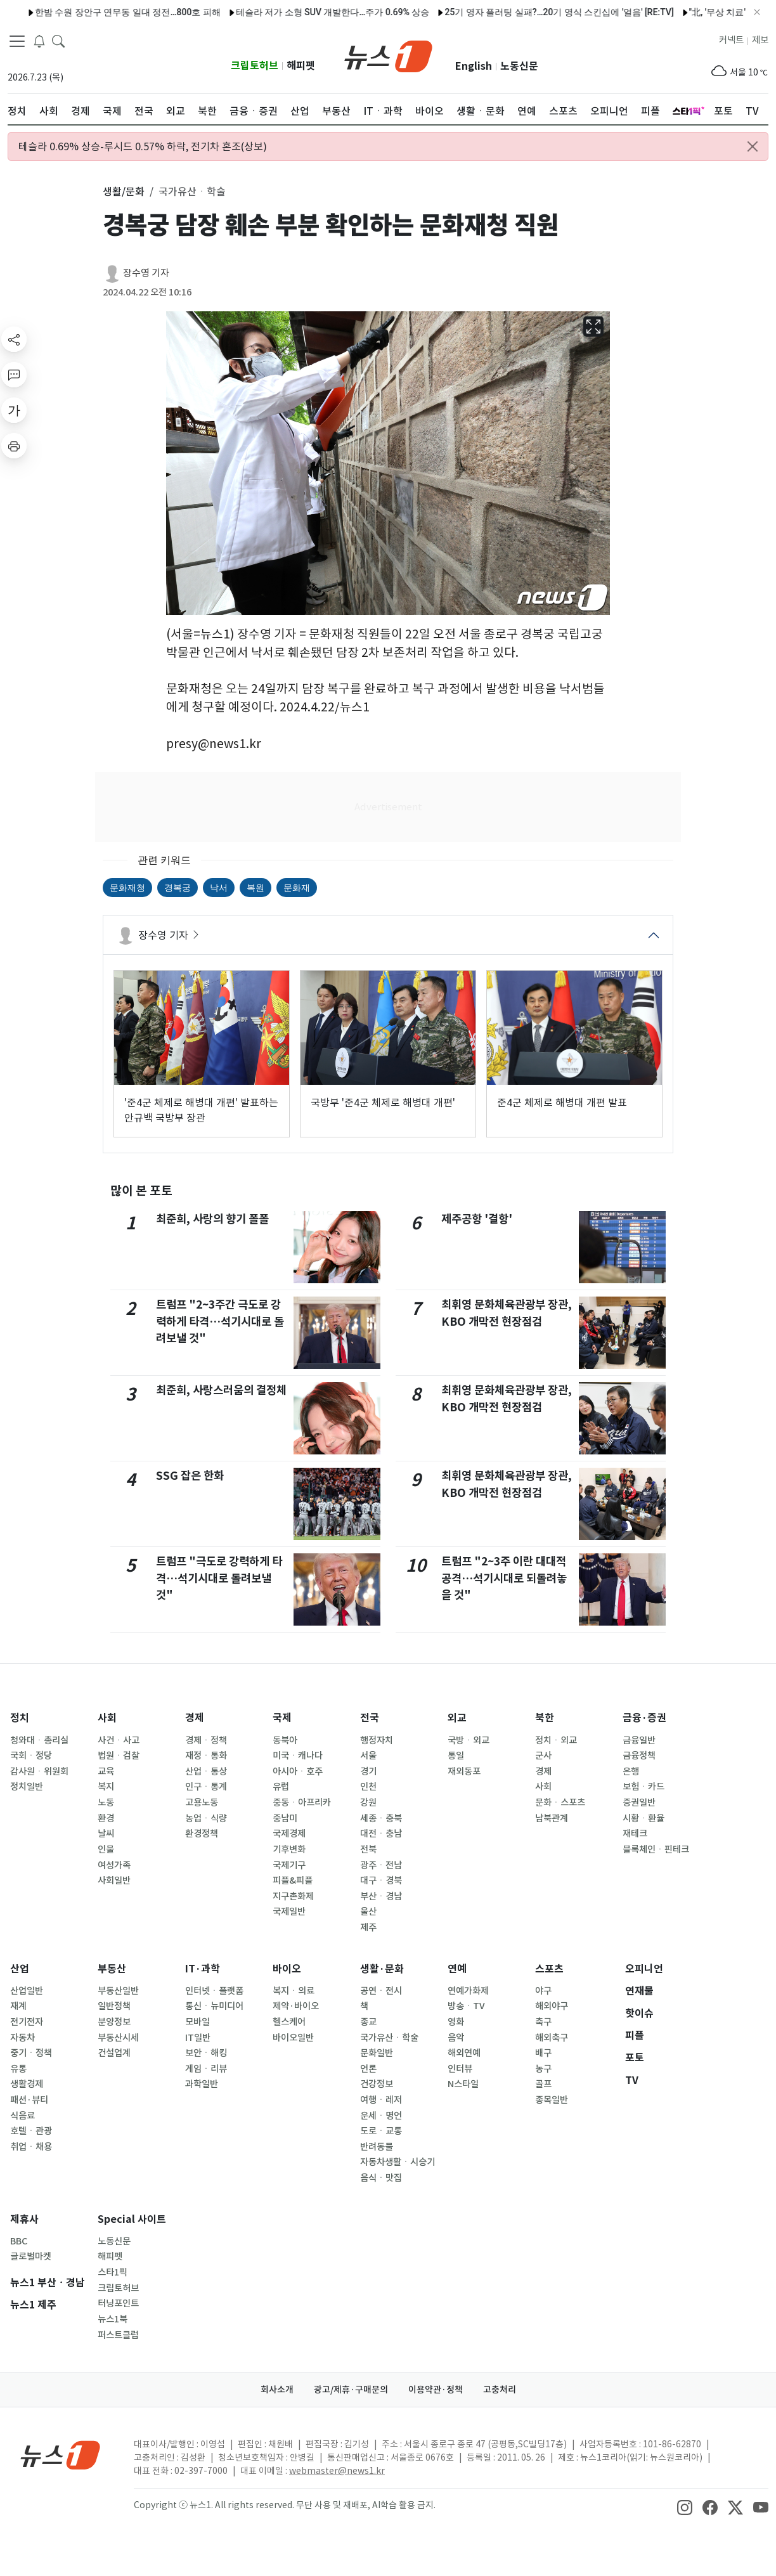  What do you see at coordinates (39, 40) in the screenshot?
I see `[breakingNewsDrawerButton]` at bounding box center [39, 40].